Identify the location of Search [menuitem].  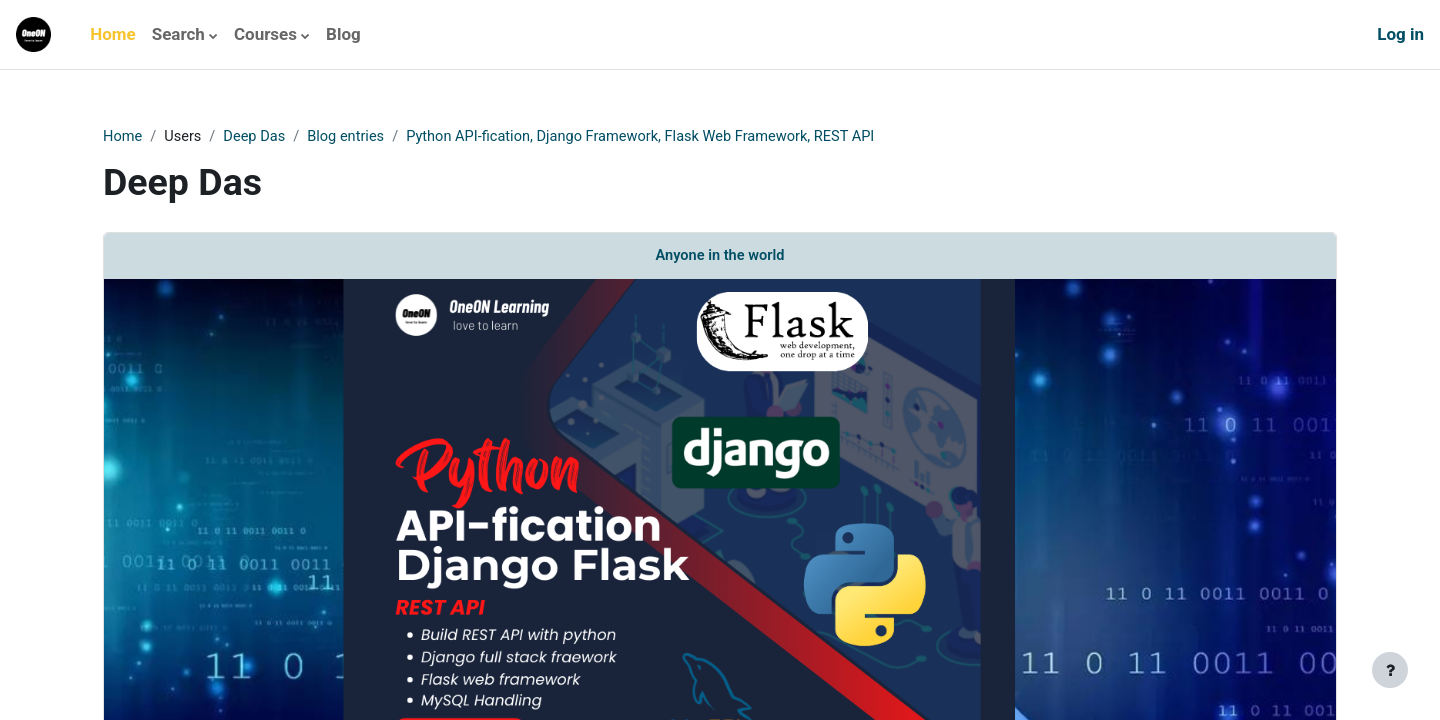
(178, 34).